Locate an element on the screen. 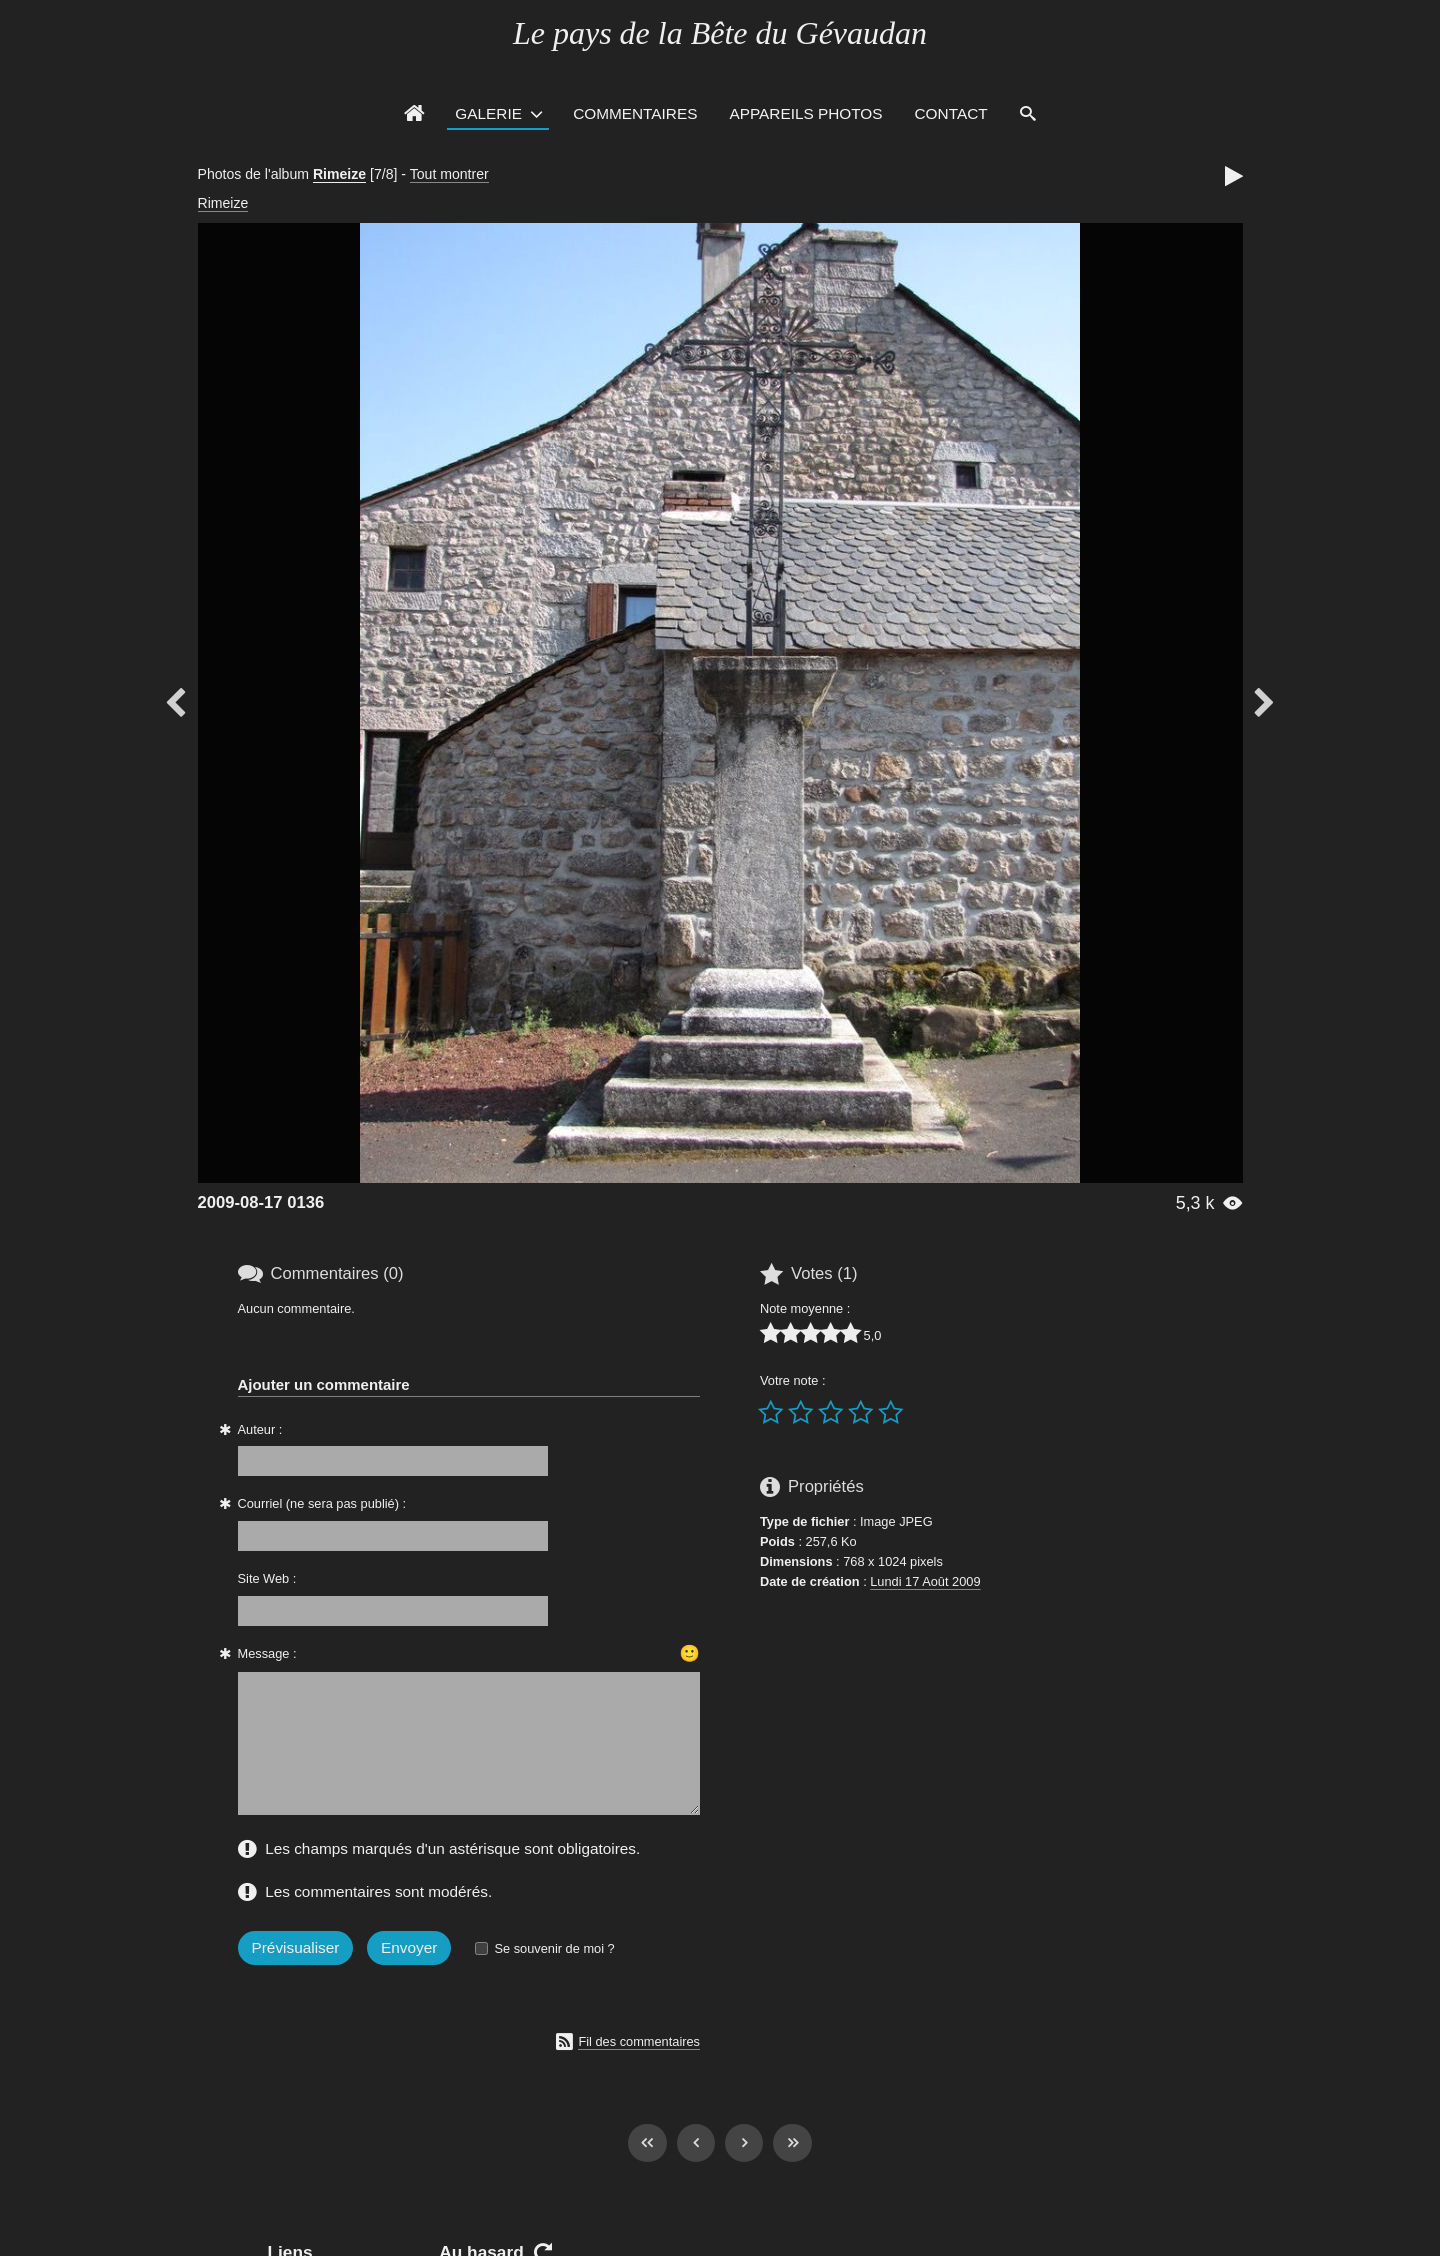  Le pays de la Bête du Gévaudan is located at coordinates (720, 33).